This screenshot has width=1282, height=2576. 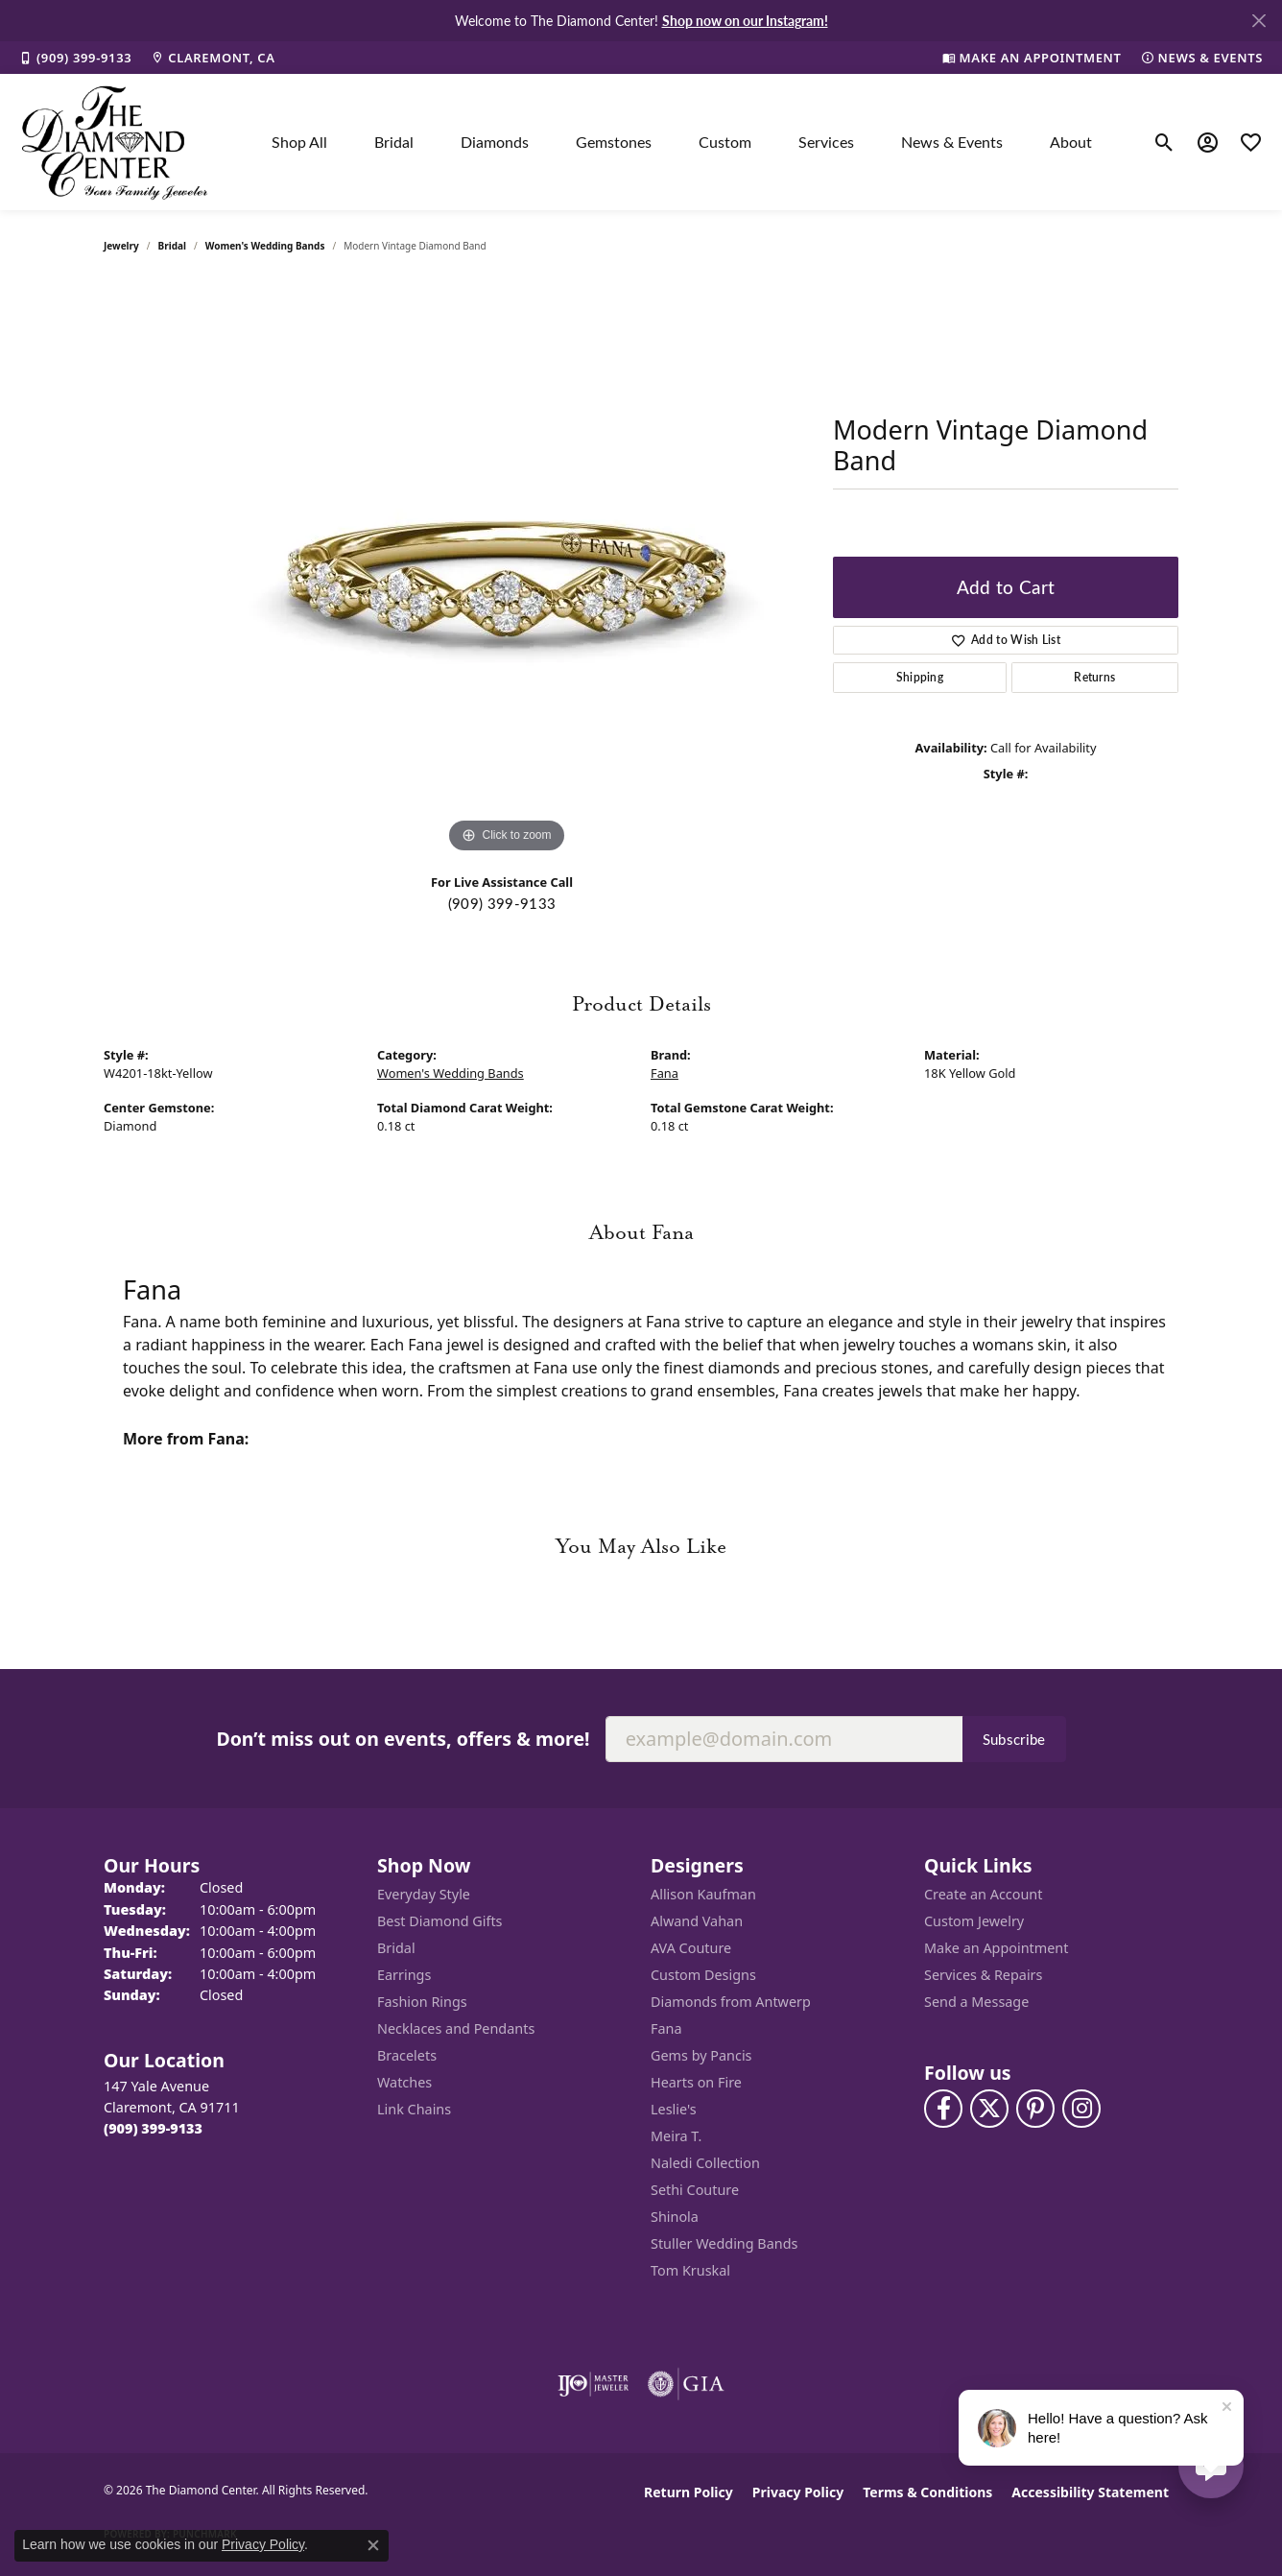 What do you see at coordinates (153, 2128) in the screenshot?
I see `[Call the Store]` at bounding box center [153, 2128].